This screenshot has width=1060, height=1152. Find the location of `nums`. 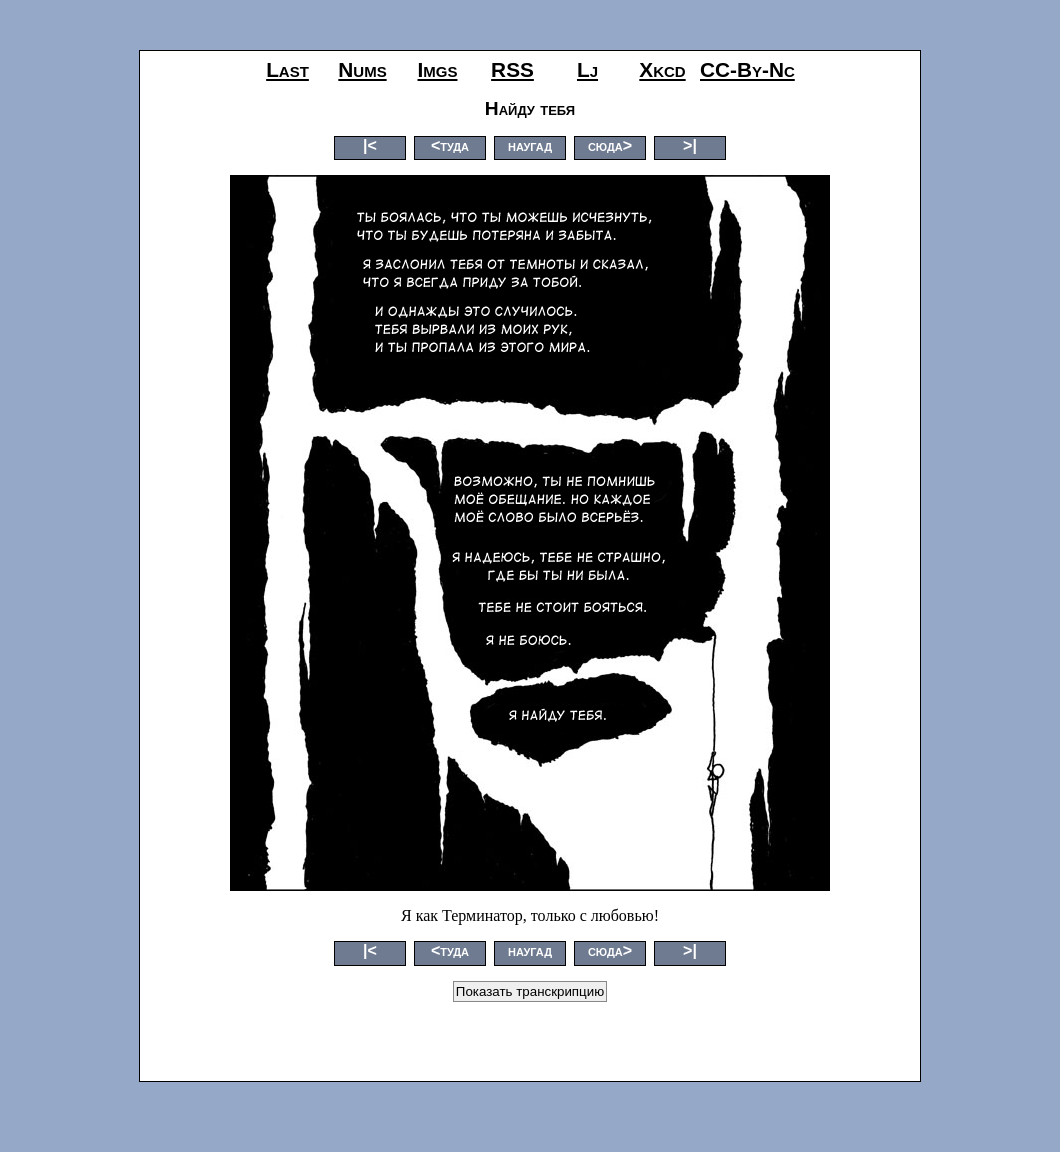

nums is located at coordinates (362, 69).